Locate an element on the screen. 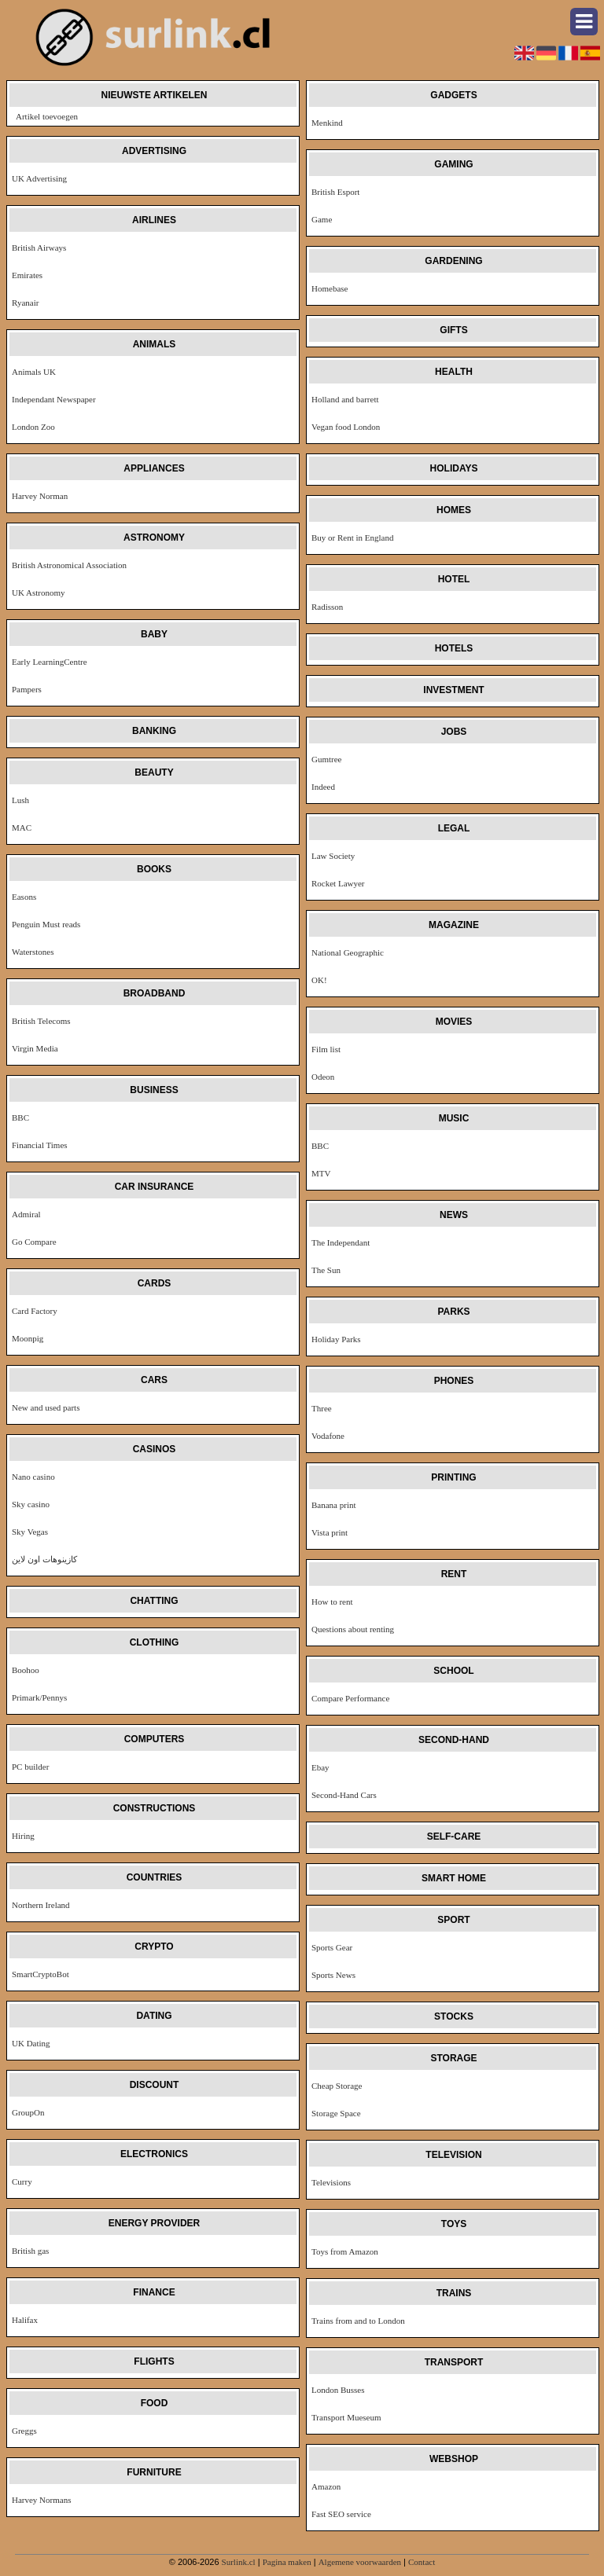 Image resolution: width=604 pixels, height=2576 pixels. Card Factory is located at coordinates (34, 1311).